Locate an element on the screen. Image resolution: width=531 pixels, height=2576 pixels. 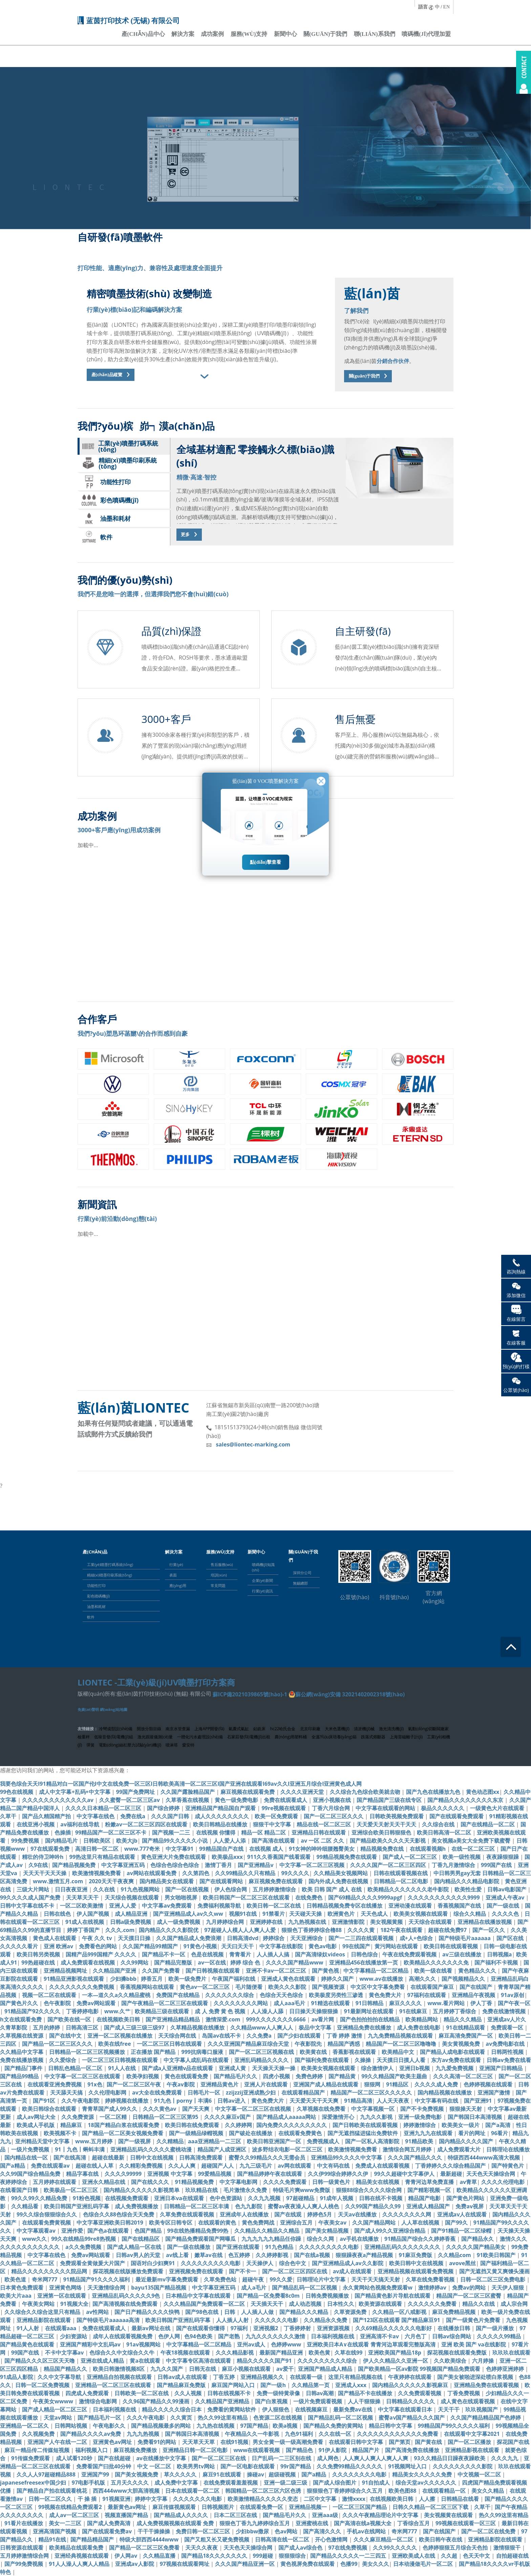
日韩理论在线播放 is located at coordinates (508, 2149).